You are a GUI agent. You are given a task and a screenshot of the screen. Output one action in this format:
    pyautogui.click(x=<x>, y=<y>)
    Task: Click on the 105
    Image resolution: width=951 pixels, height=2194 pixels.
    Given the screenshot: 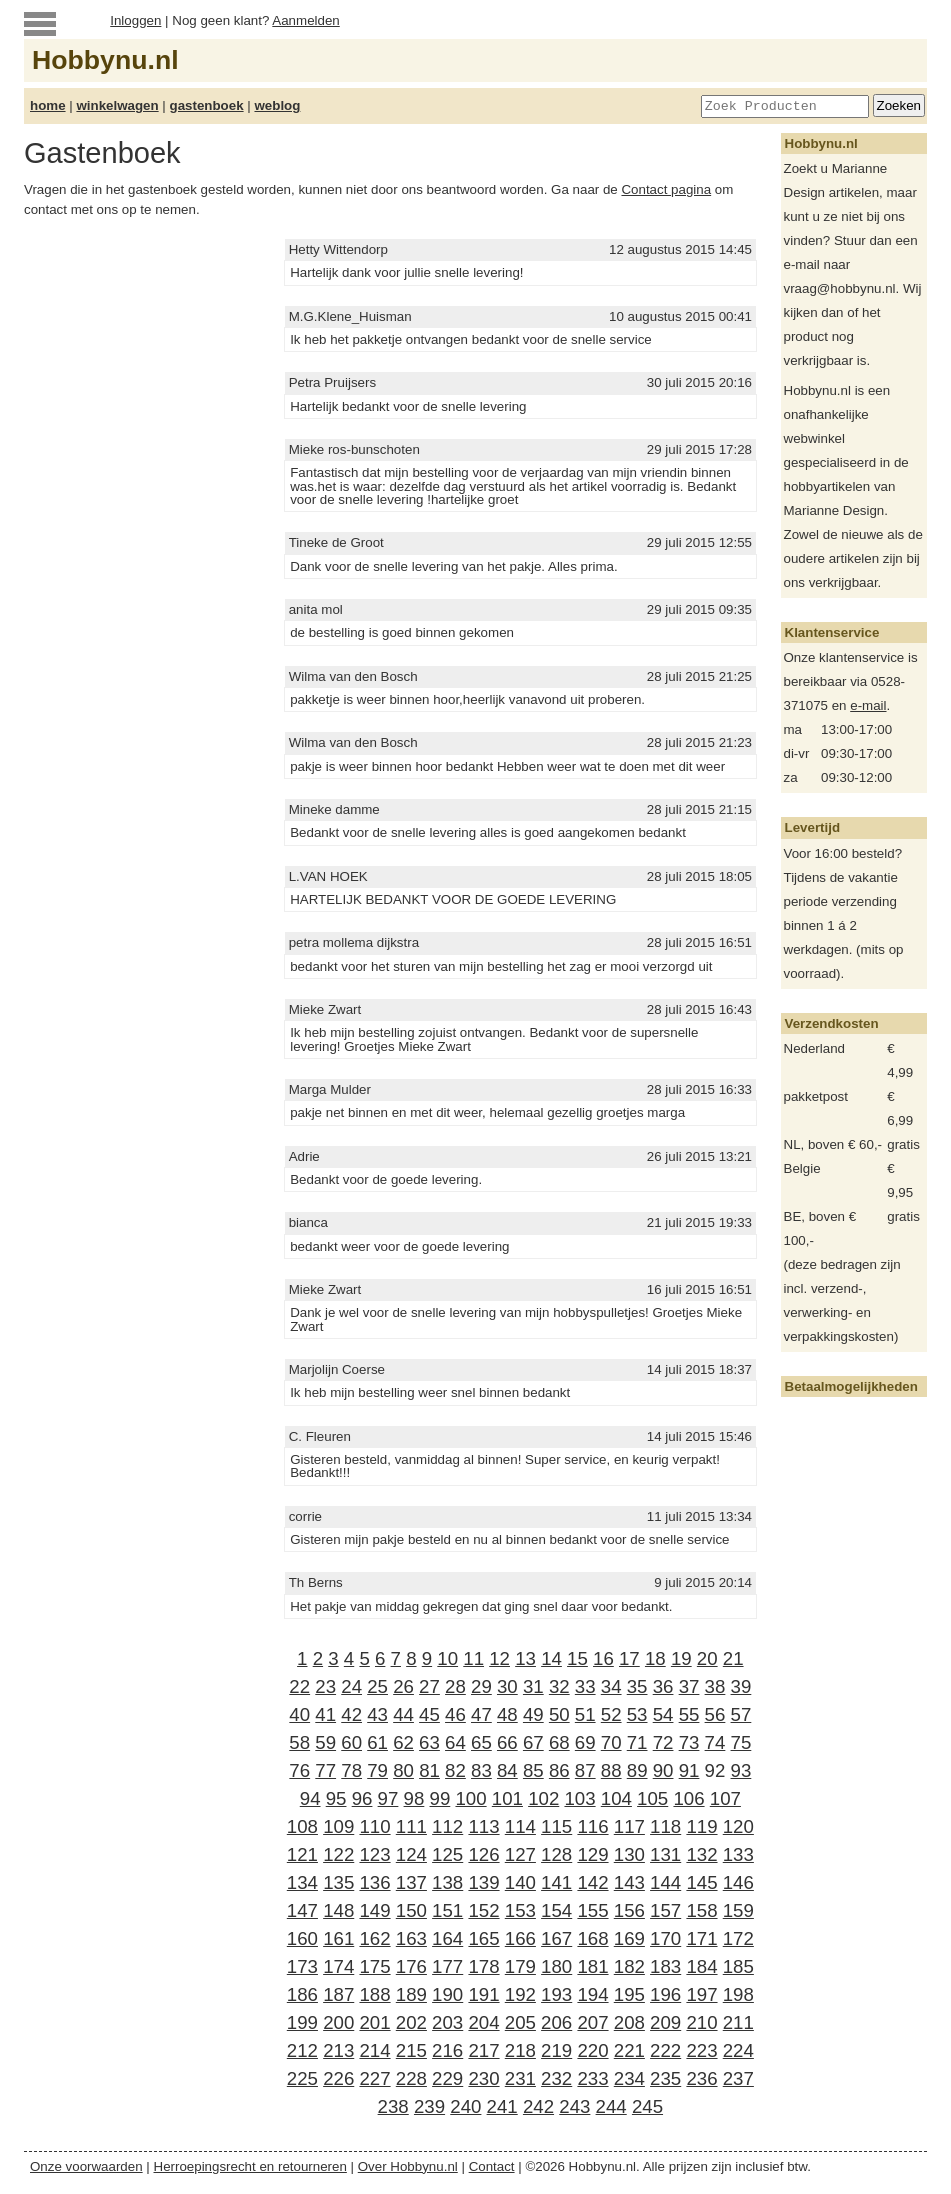 What is the action you would take?
    pyautogui.click(x=652, y=1798)
    